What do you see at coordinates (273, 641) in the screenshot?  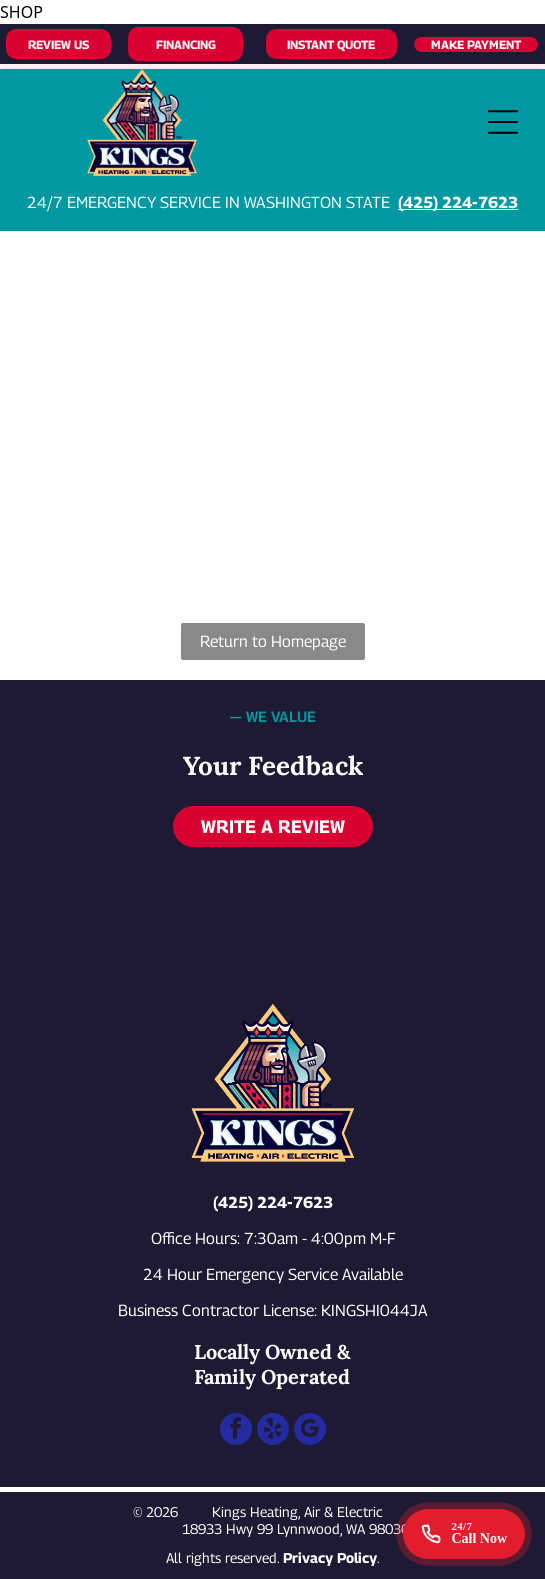 I see `Return to Homepage` at bounding box center [273, 641].